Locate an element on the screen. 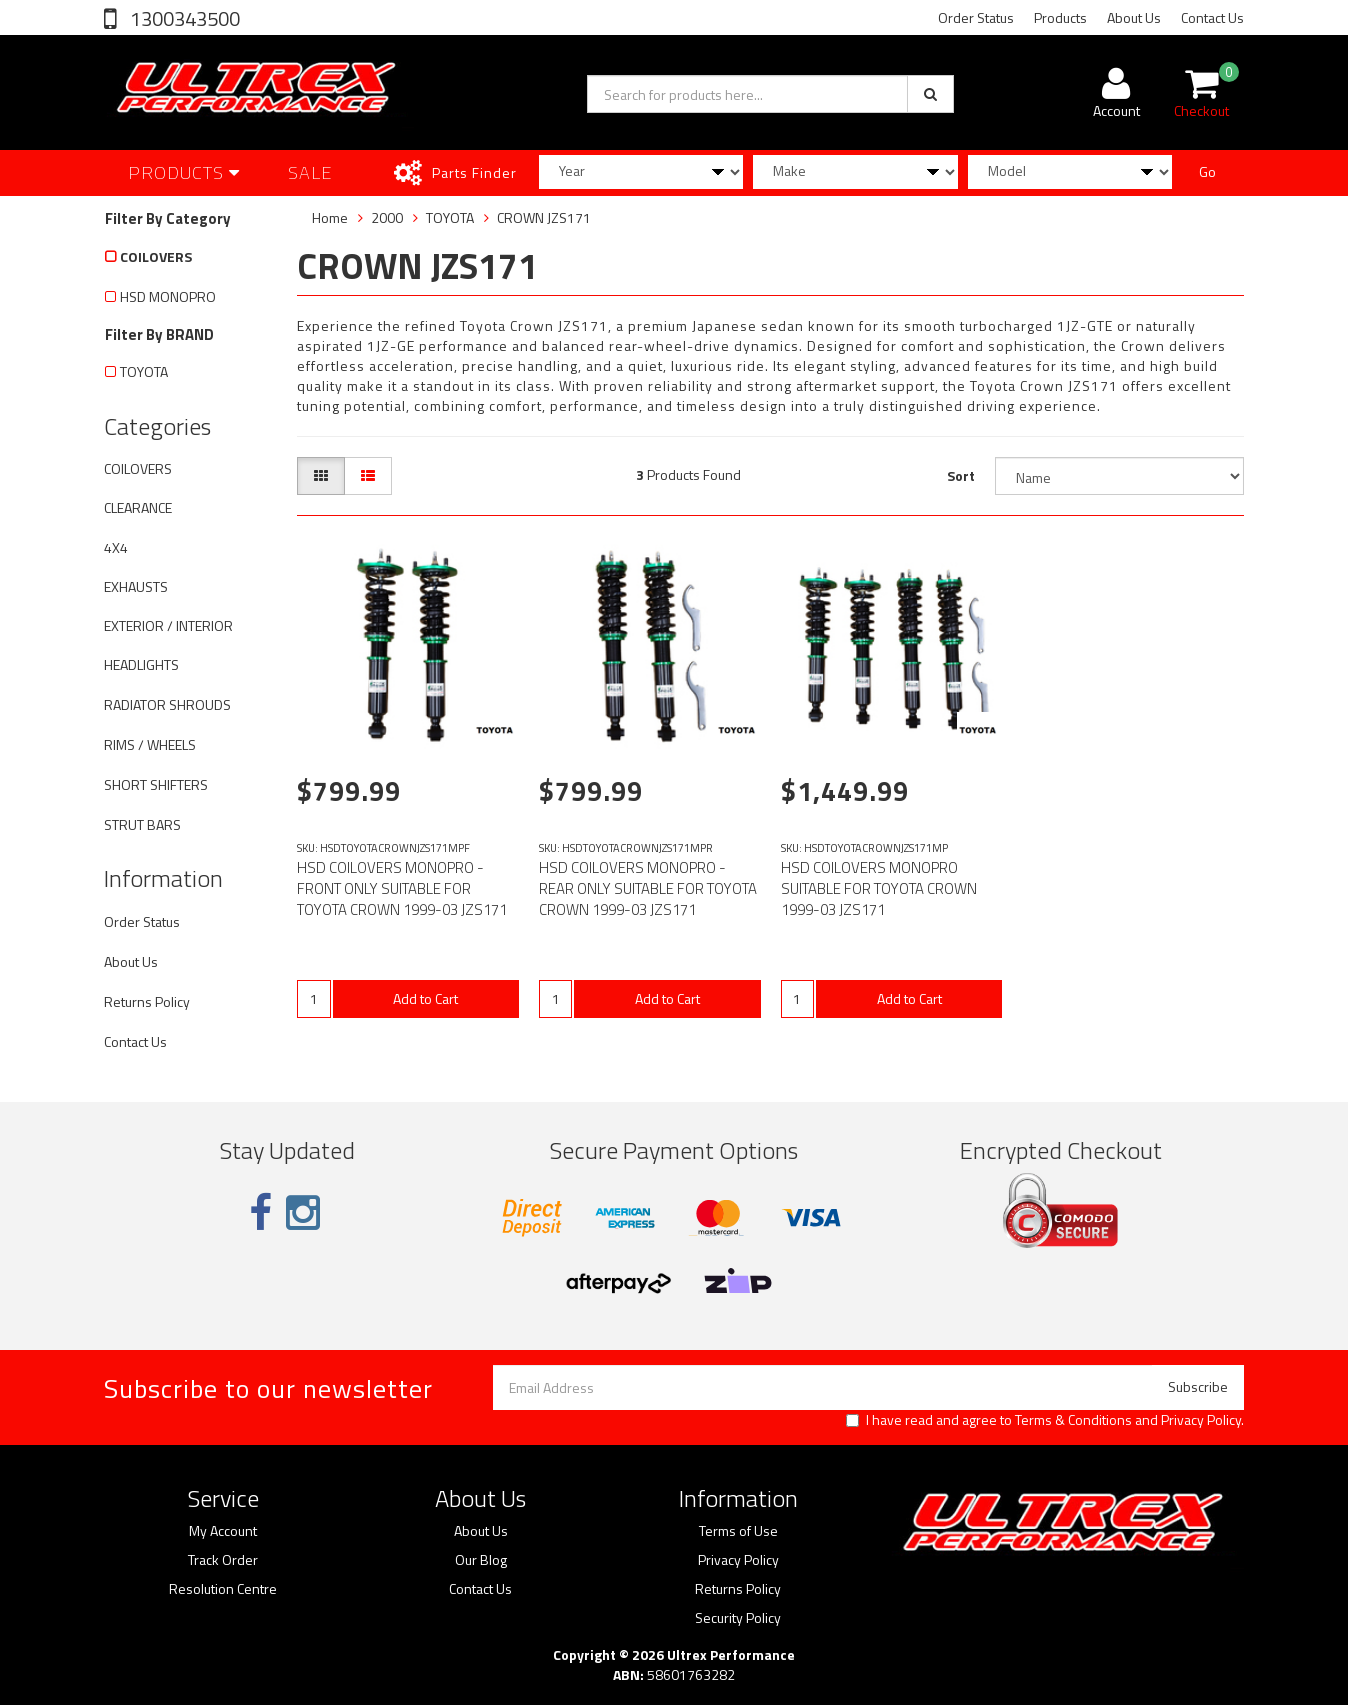 The image size is (1348, 1705). Order Status is located at coordinates (976, 17).